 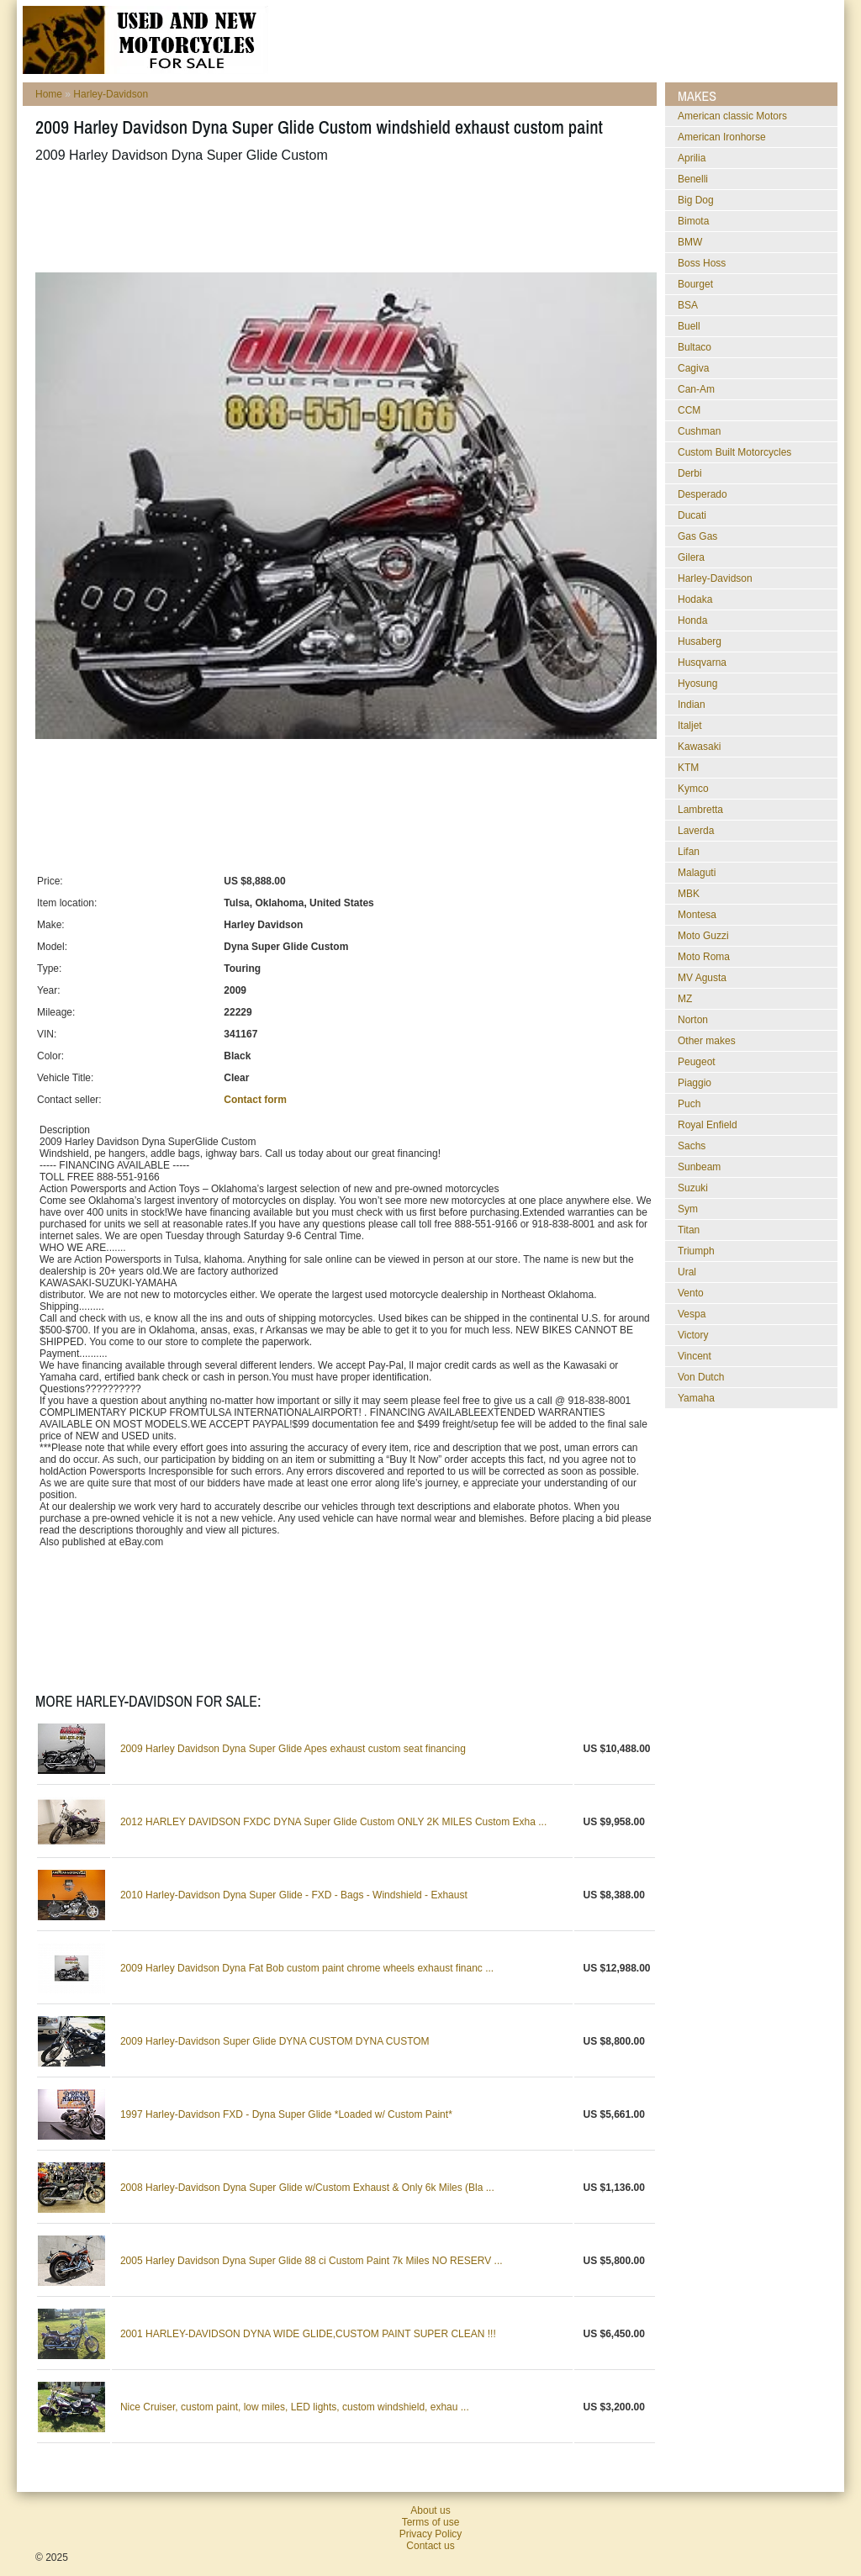 What do you see at coordinates (691, 1146) in the screenshot?
I see `Sachs` at bounding box center [691, 1146].